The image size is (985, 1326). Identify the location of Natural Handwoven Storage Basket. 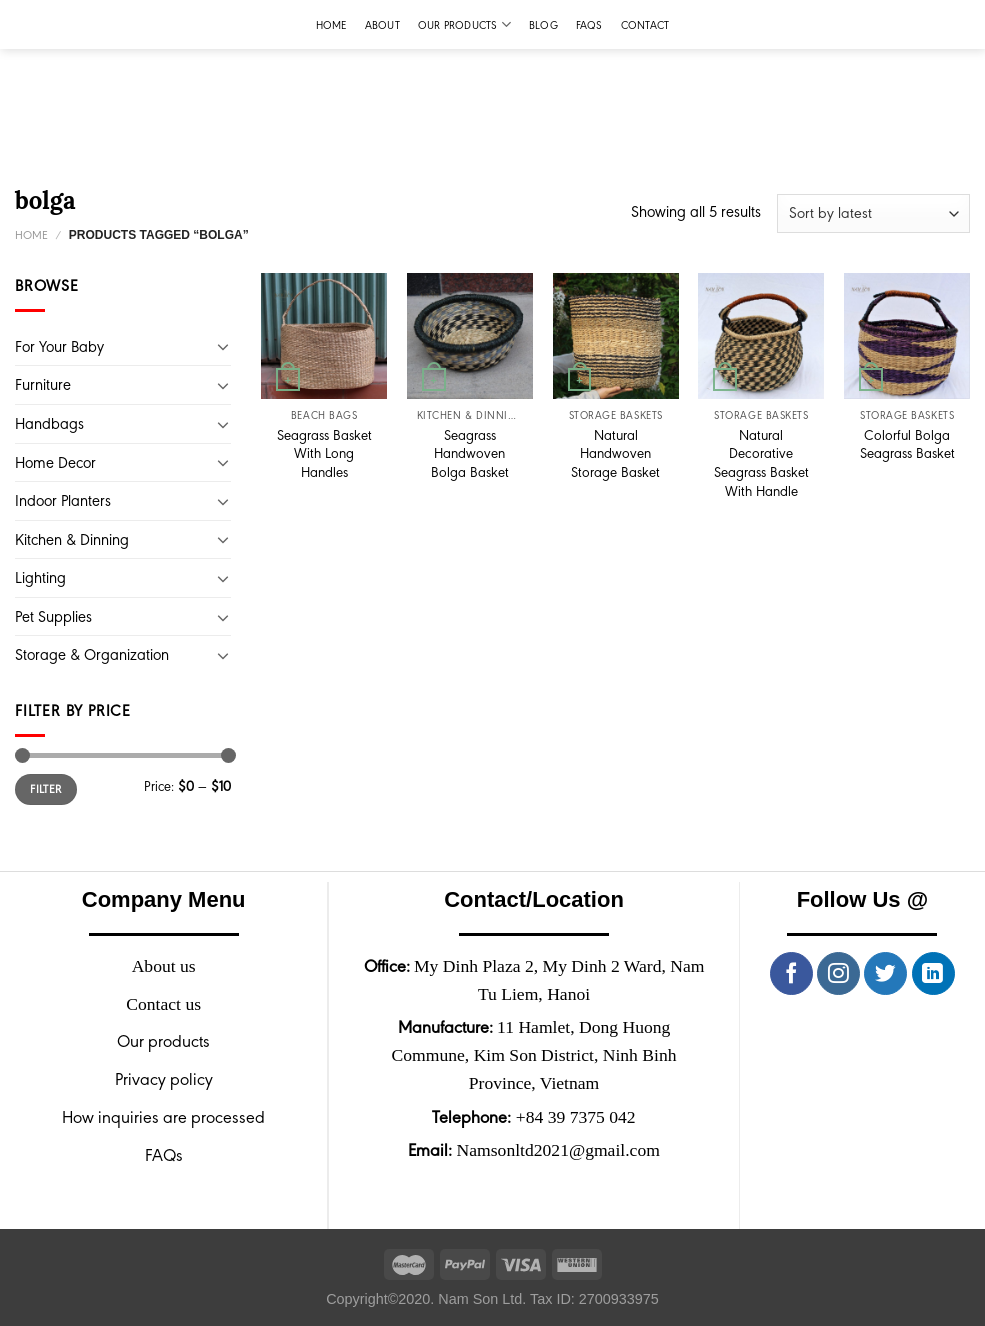
(615, 453).